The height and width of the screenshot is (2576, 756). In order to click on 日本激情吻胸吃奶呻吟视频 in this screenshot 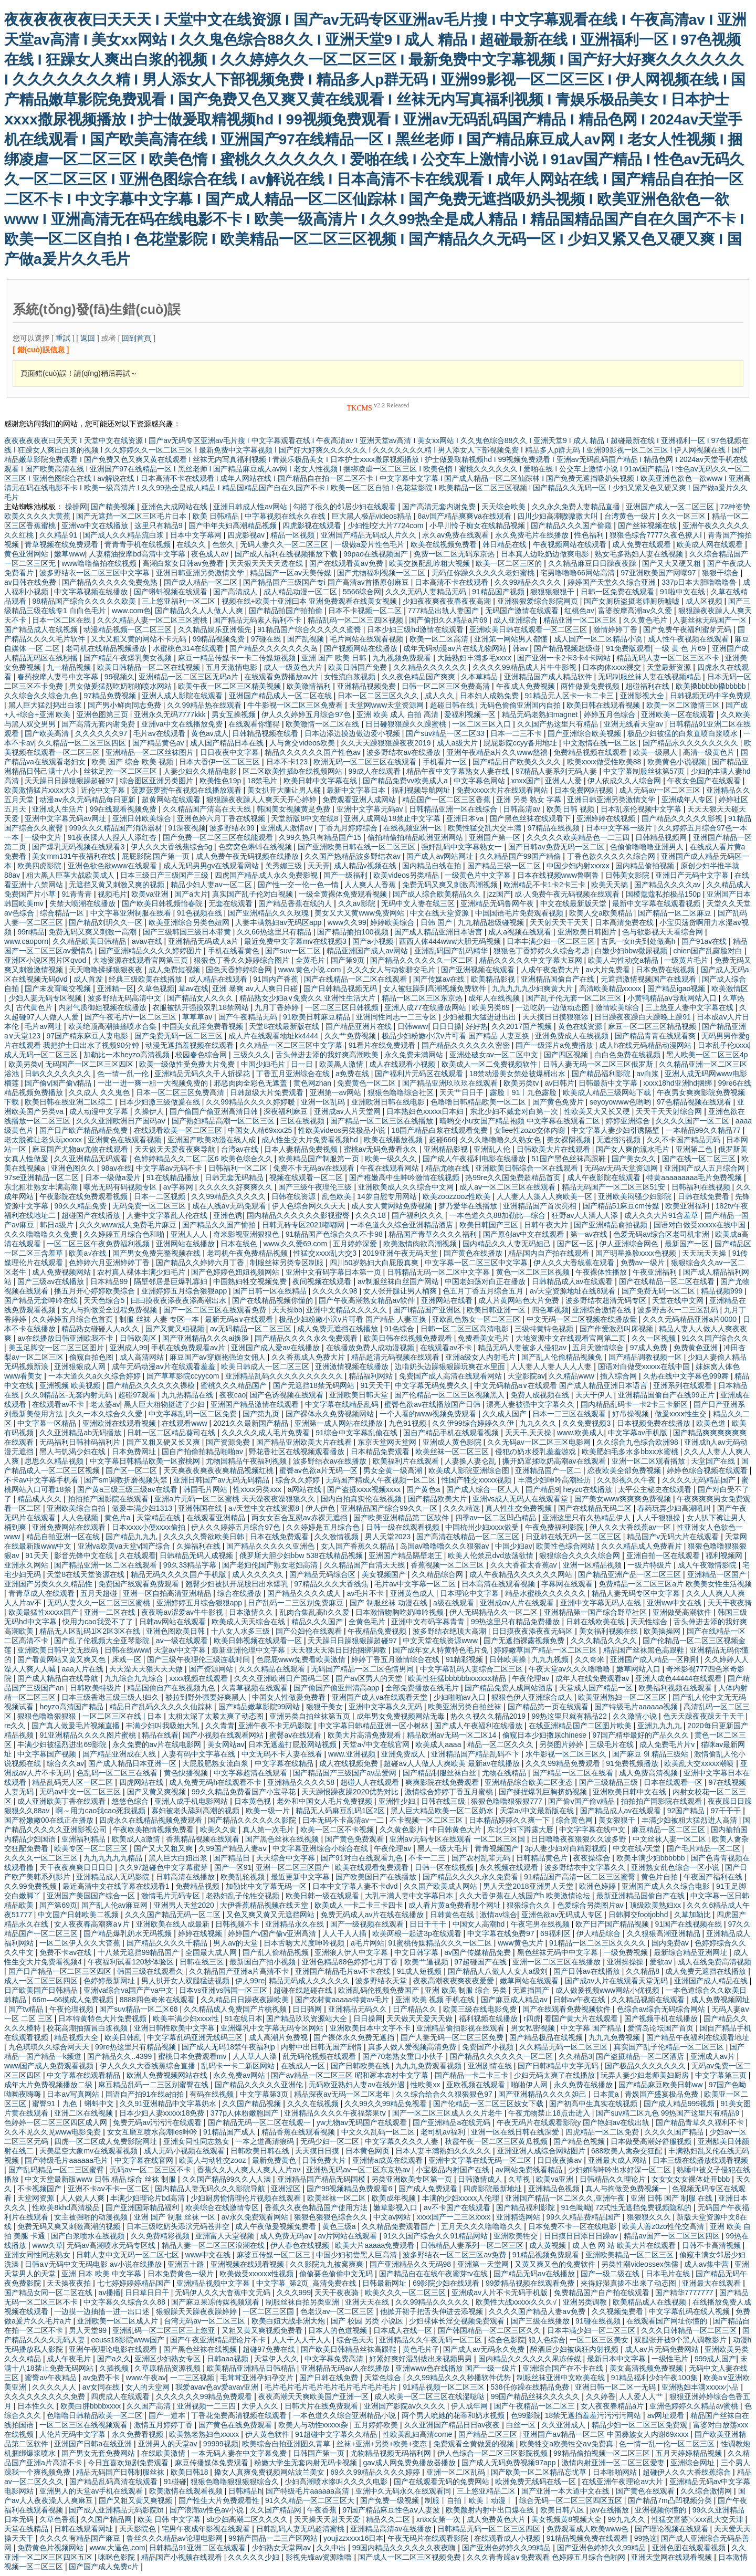, I will do `click(400, 1612)`.